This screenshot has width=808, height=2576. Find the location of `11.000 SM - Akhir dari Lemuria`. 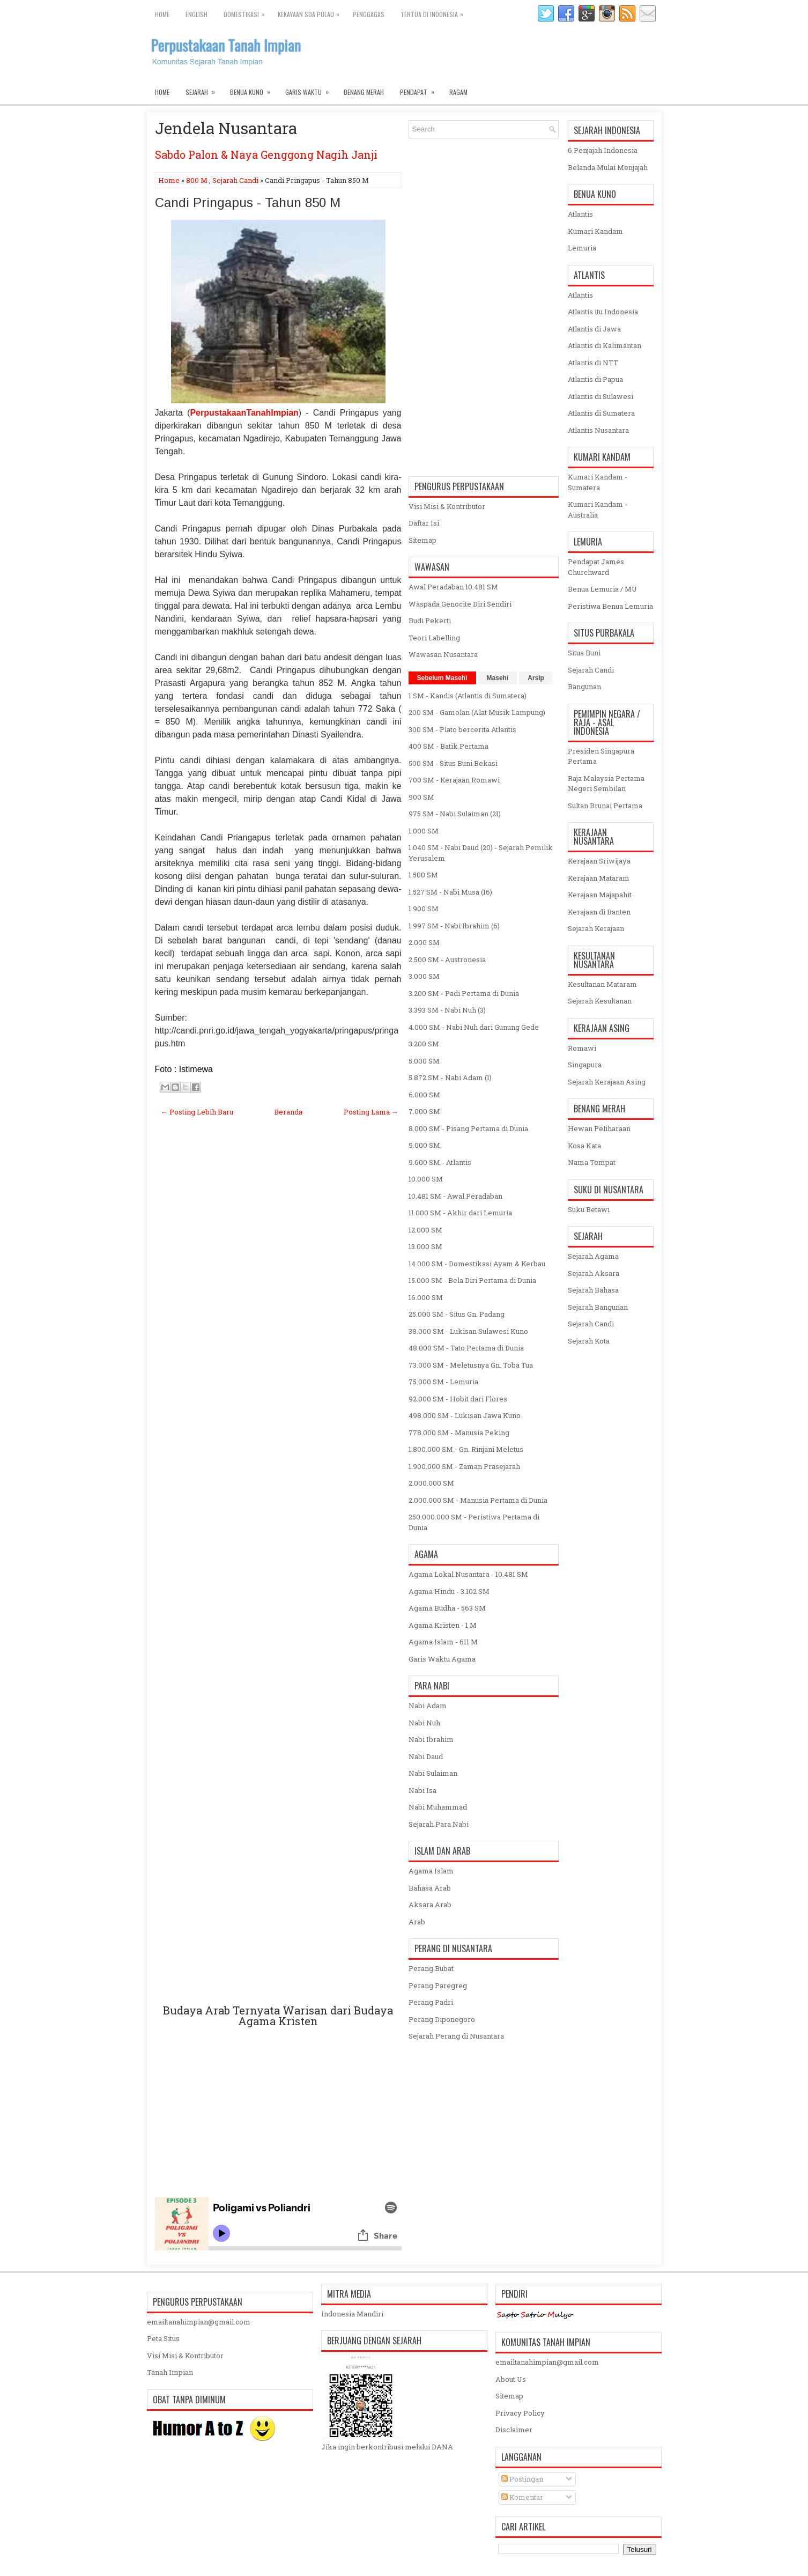

11.000 SM - Akhir dari Lemuria is located at coordinates (460, 1212).